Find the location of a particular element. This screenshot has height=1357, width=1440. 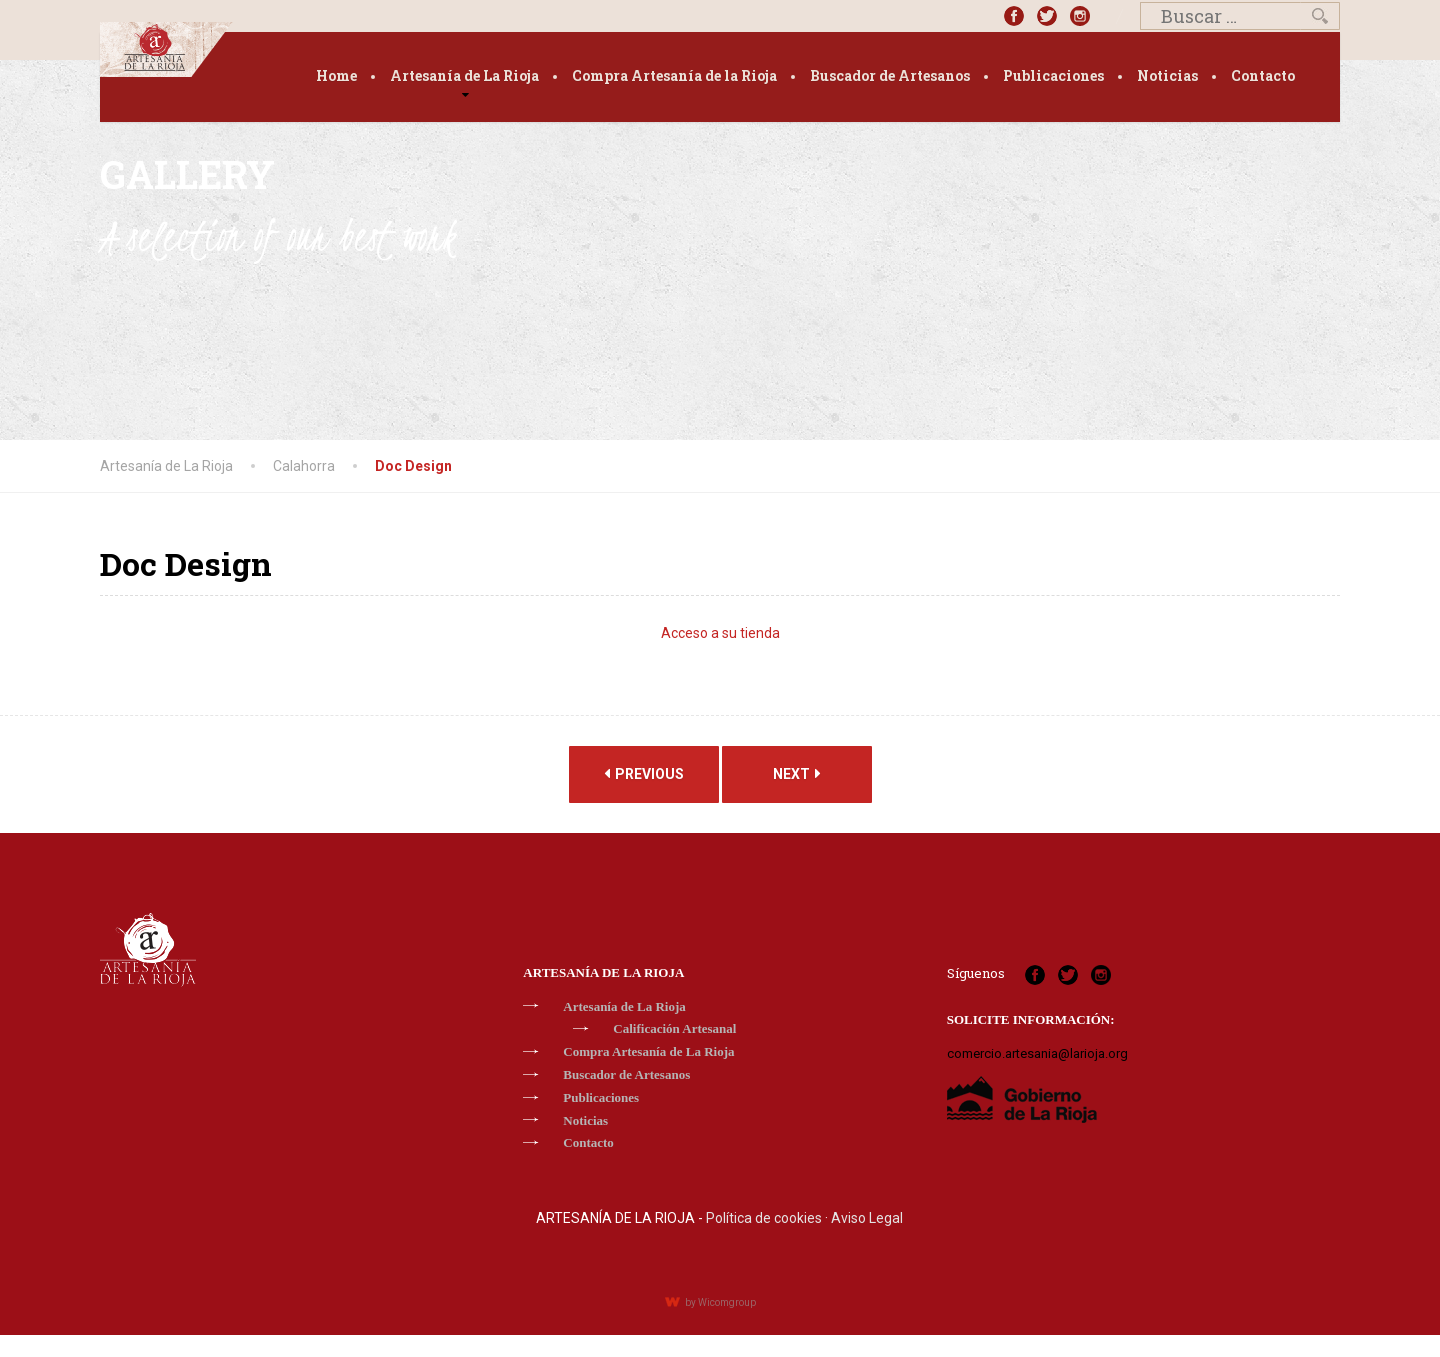

Aviso Legal is located at coordinates (867, 1218).